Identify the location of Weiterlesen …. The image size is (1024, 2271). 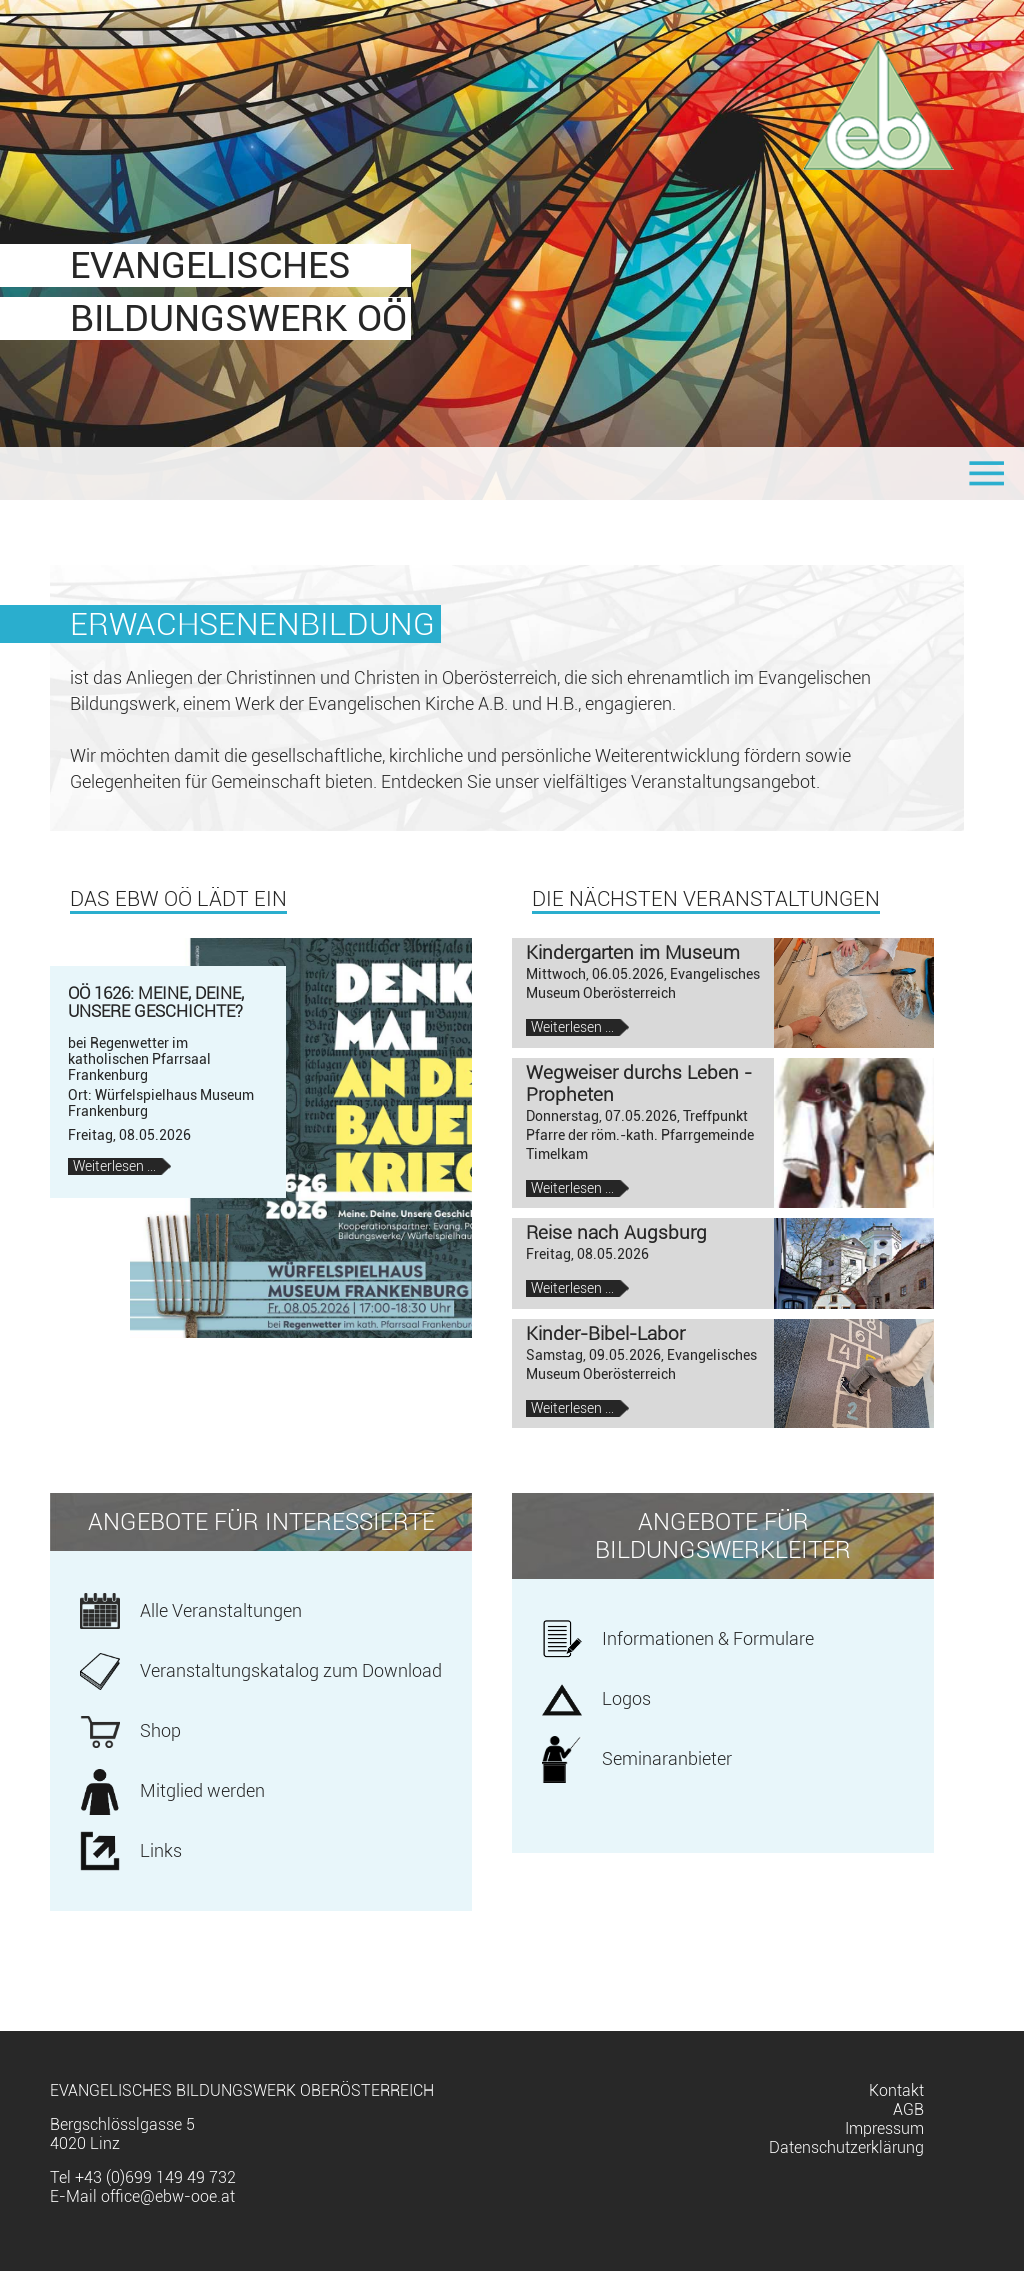
(122, 1166).